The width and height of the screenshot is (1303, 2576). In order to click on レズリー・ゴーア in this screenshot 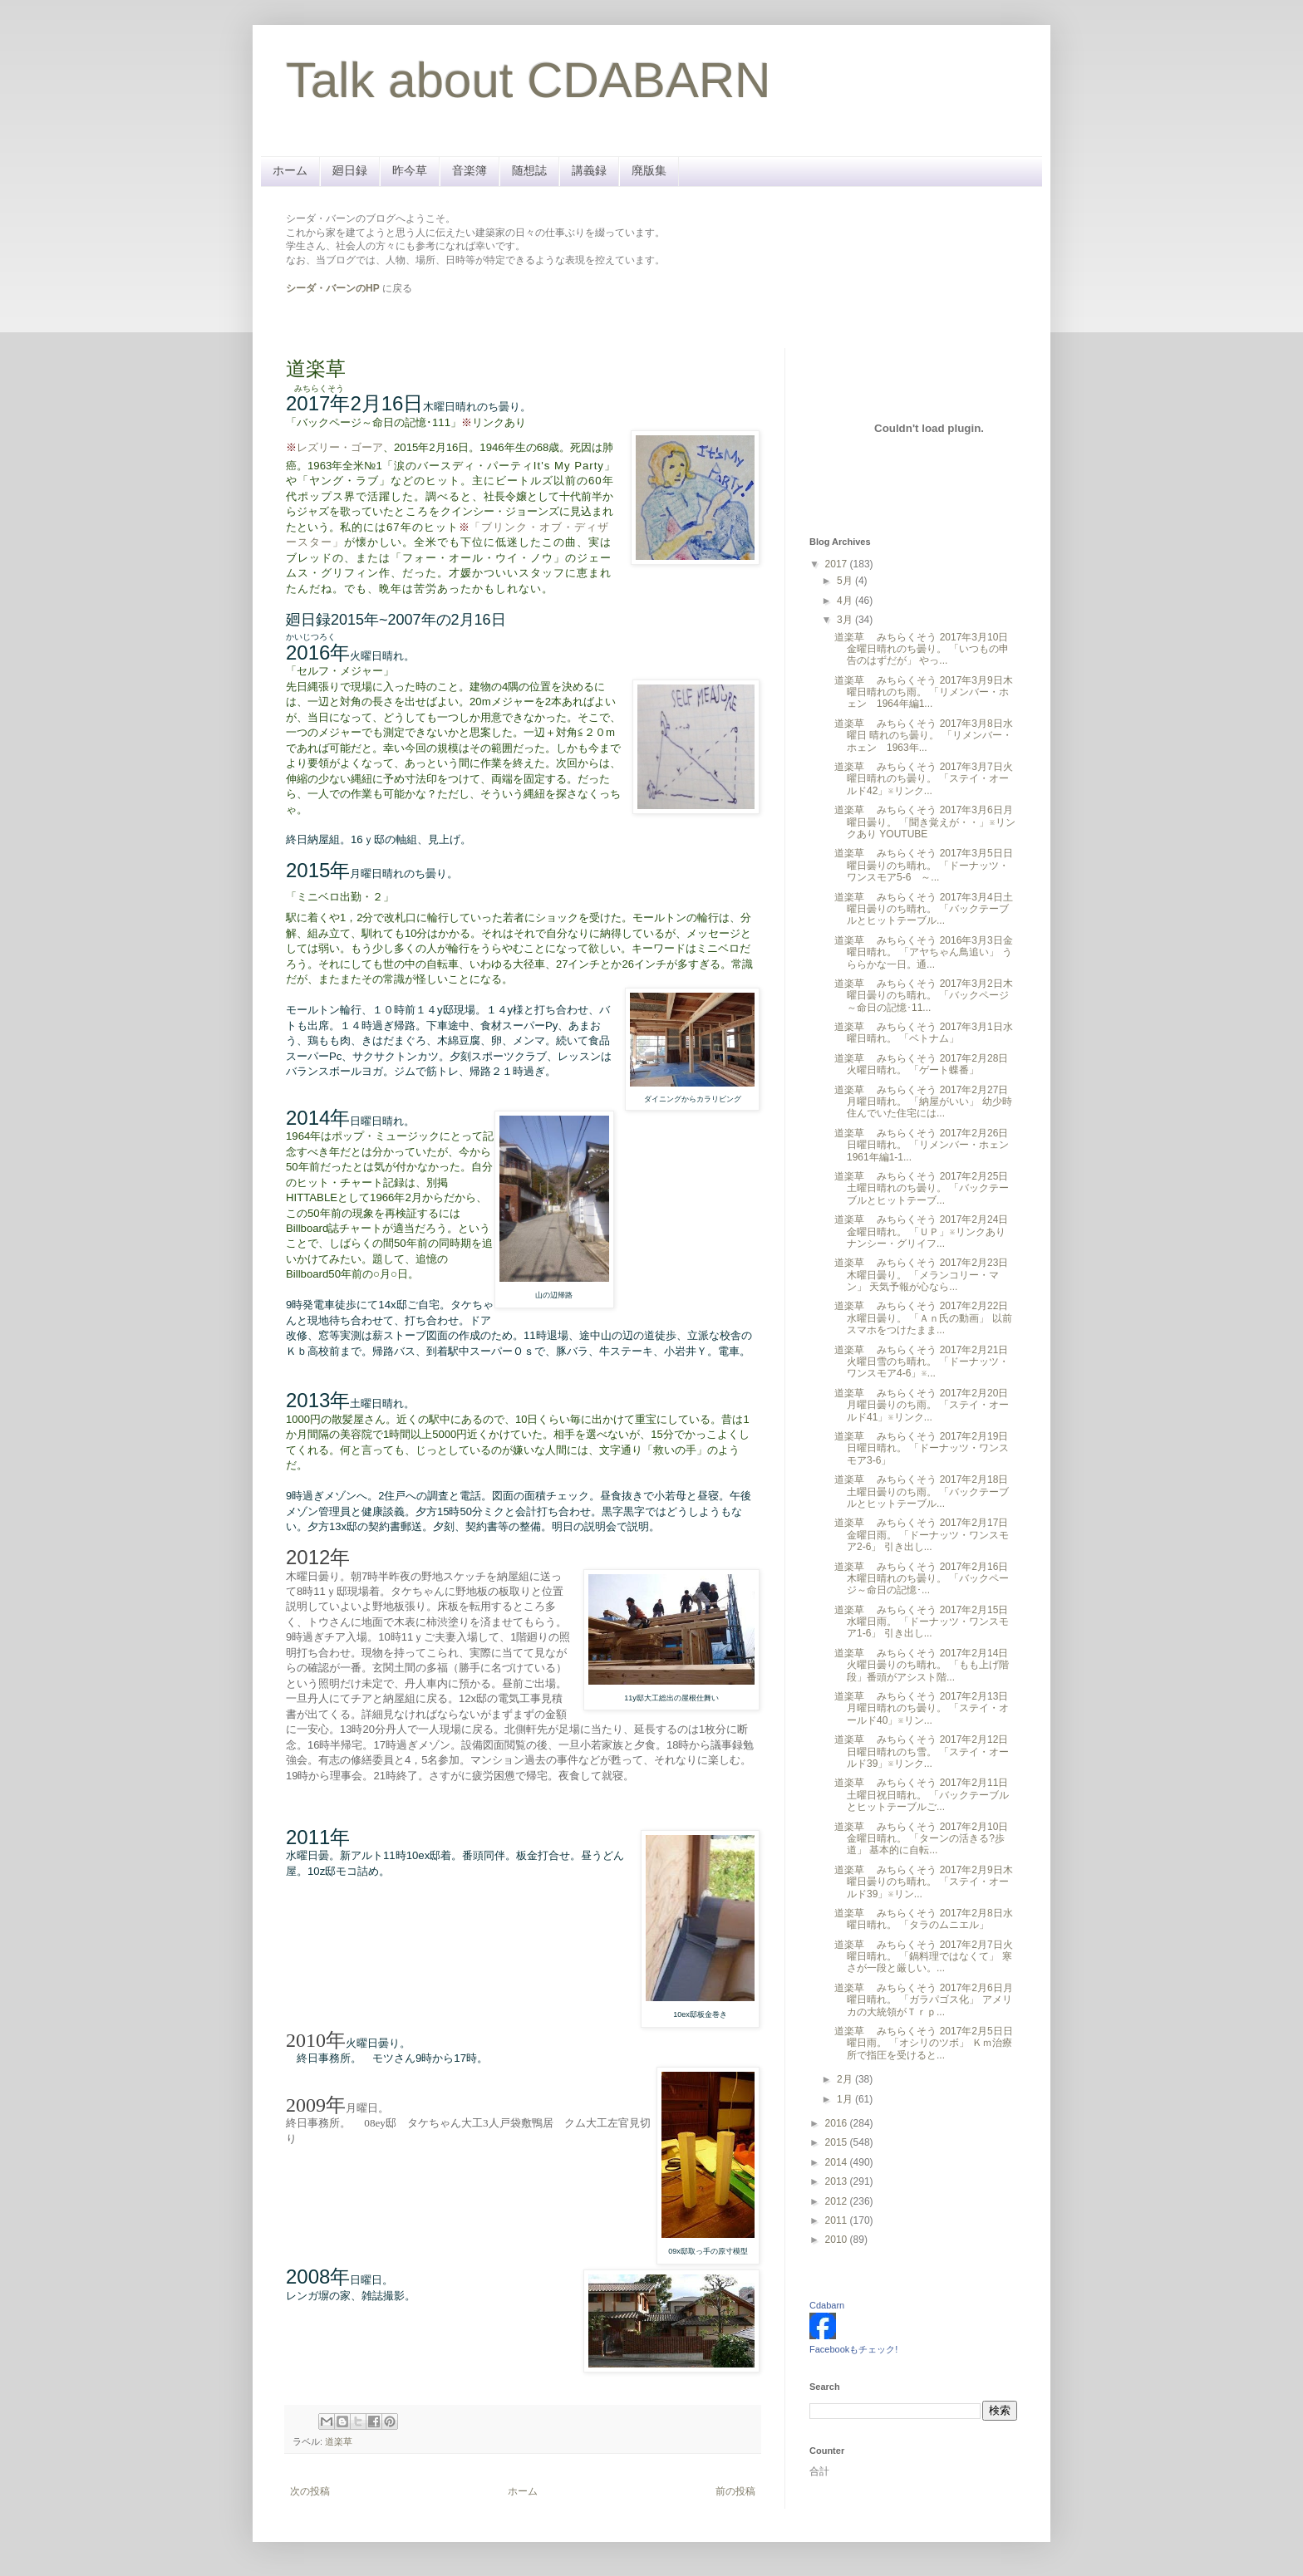, I will do `click(340, 447)`.